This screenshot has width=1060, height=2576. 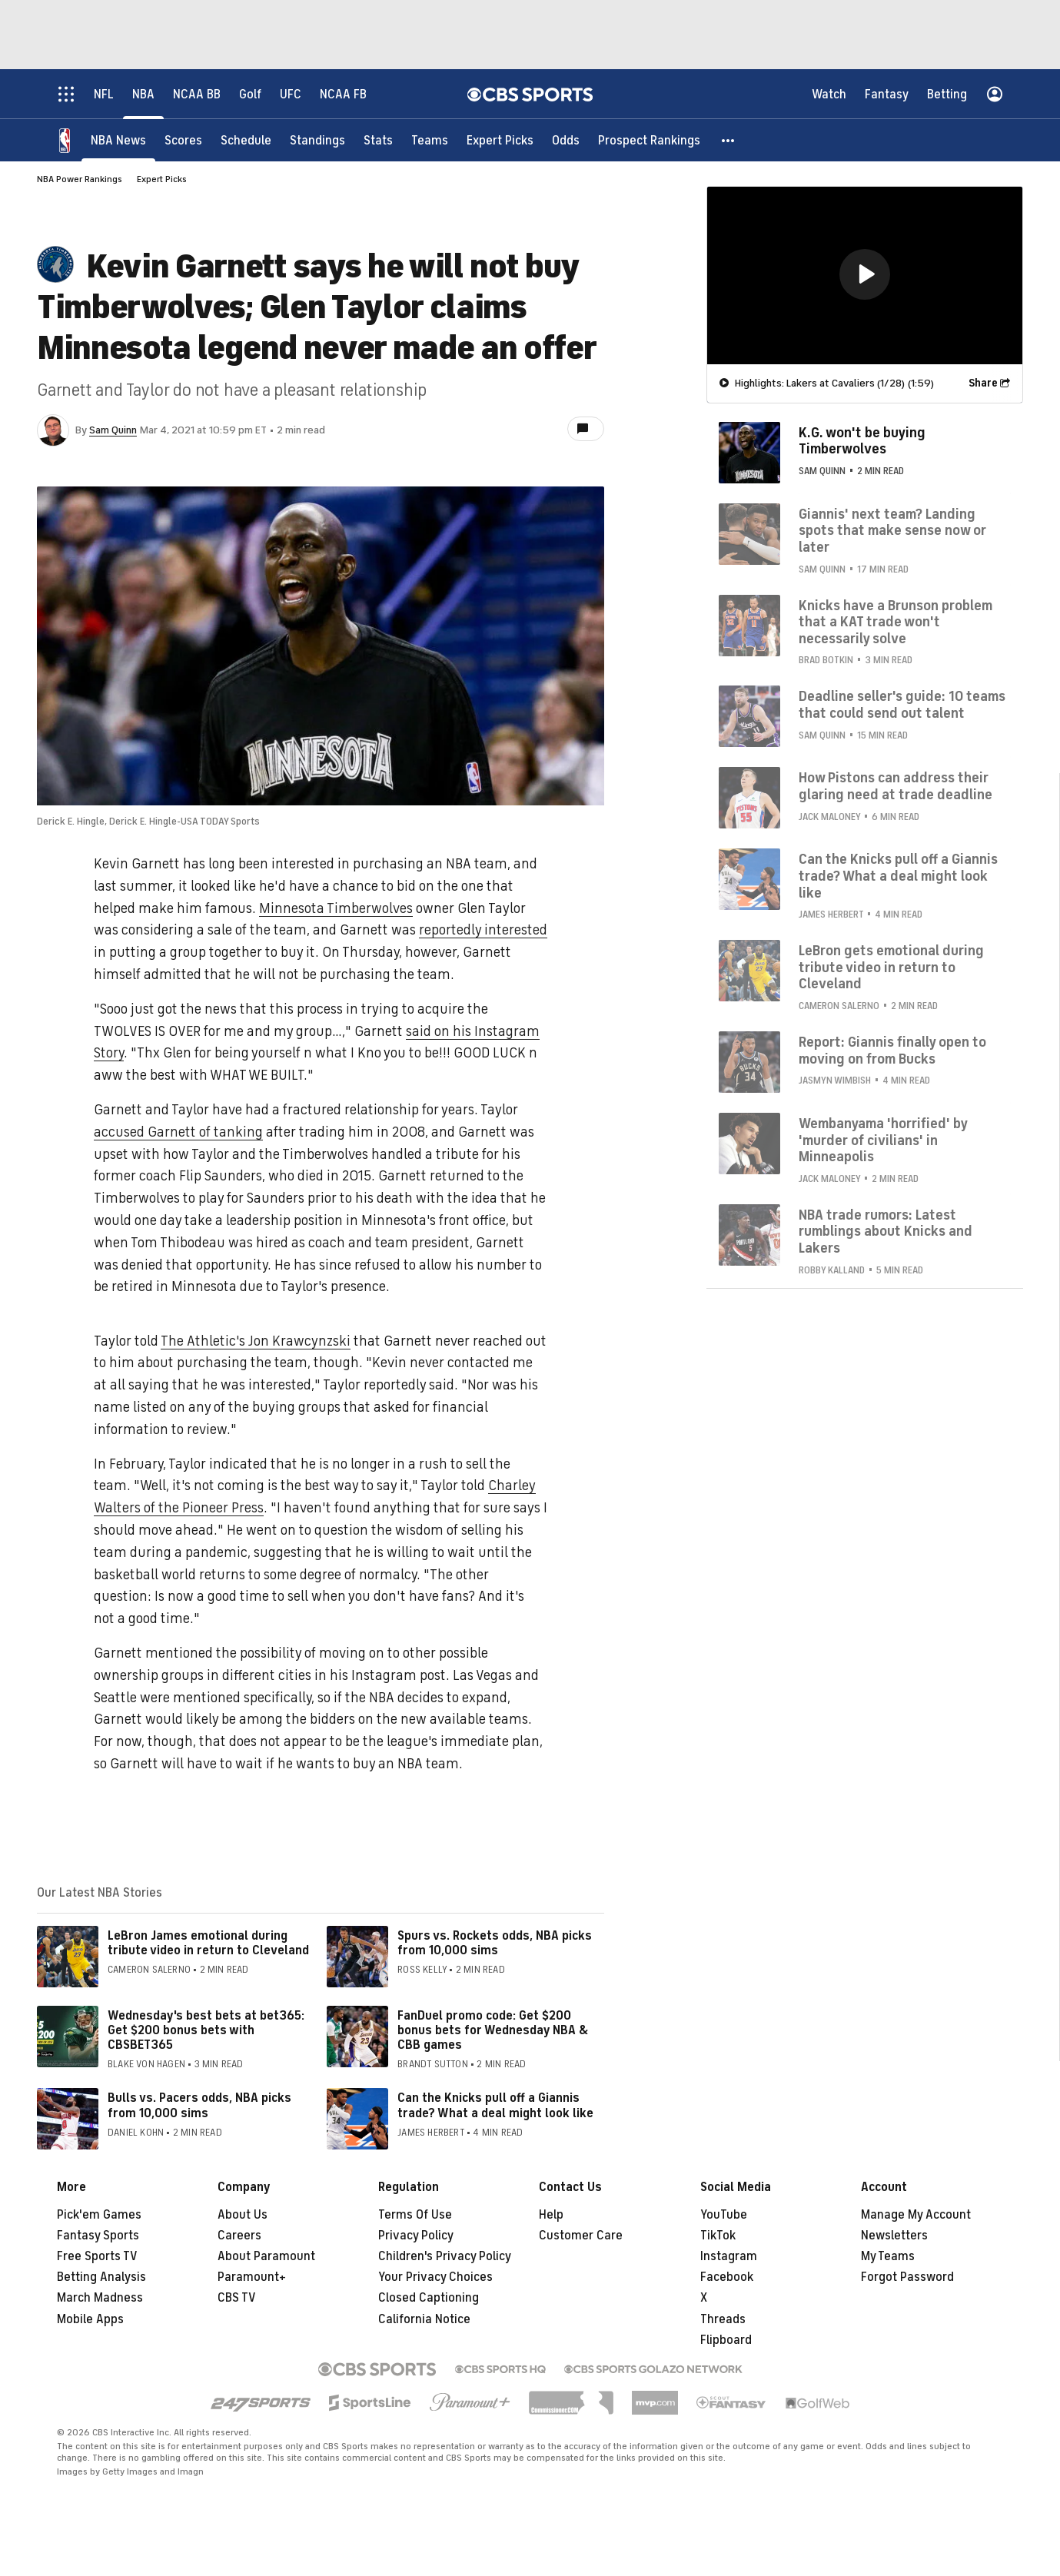 What do you see at coordinates (566, 140) in the screenshot?
I see `[Odds]` at bounding box center [566, 140].